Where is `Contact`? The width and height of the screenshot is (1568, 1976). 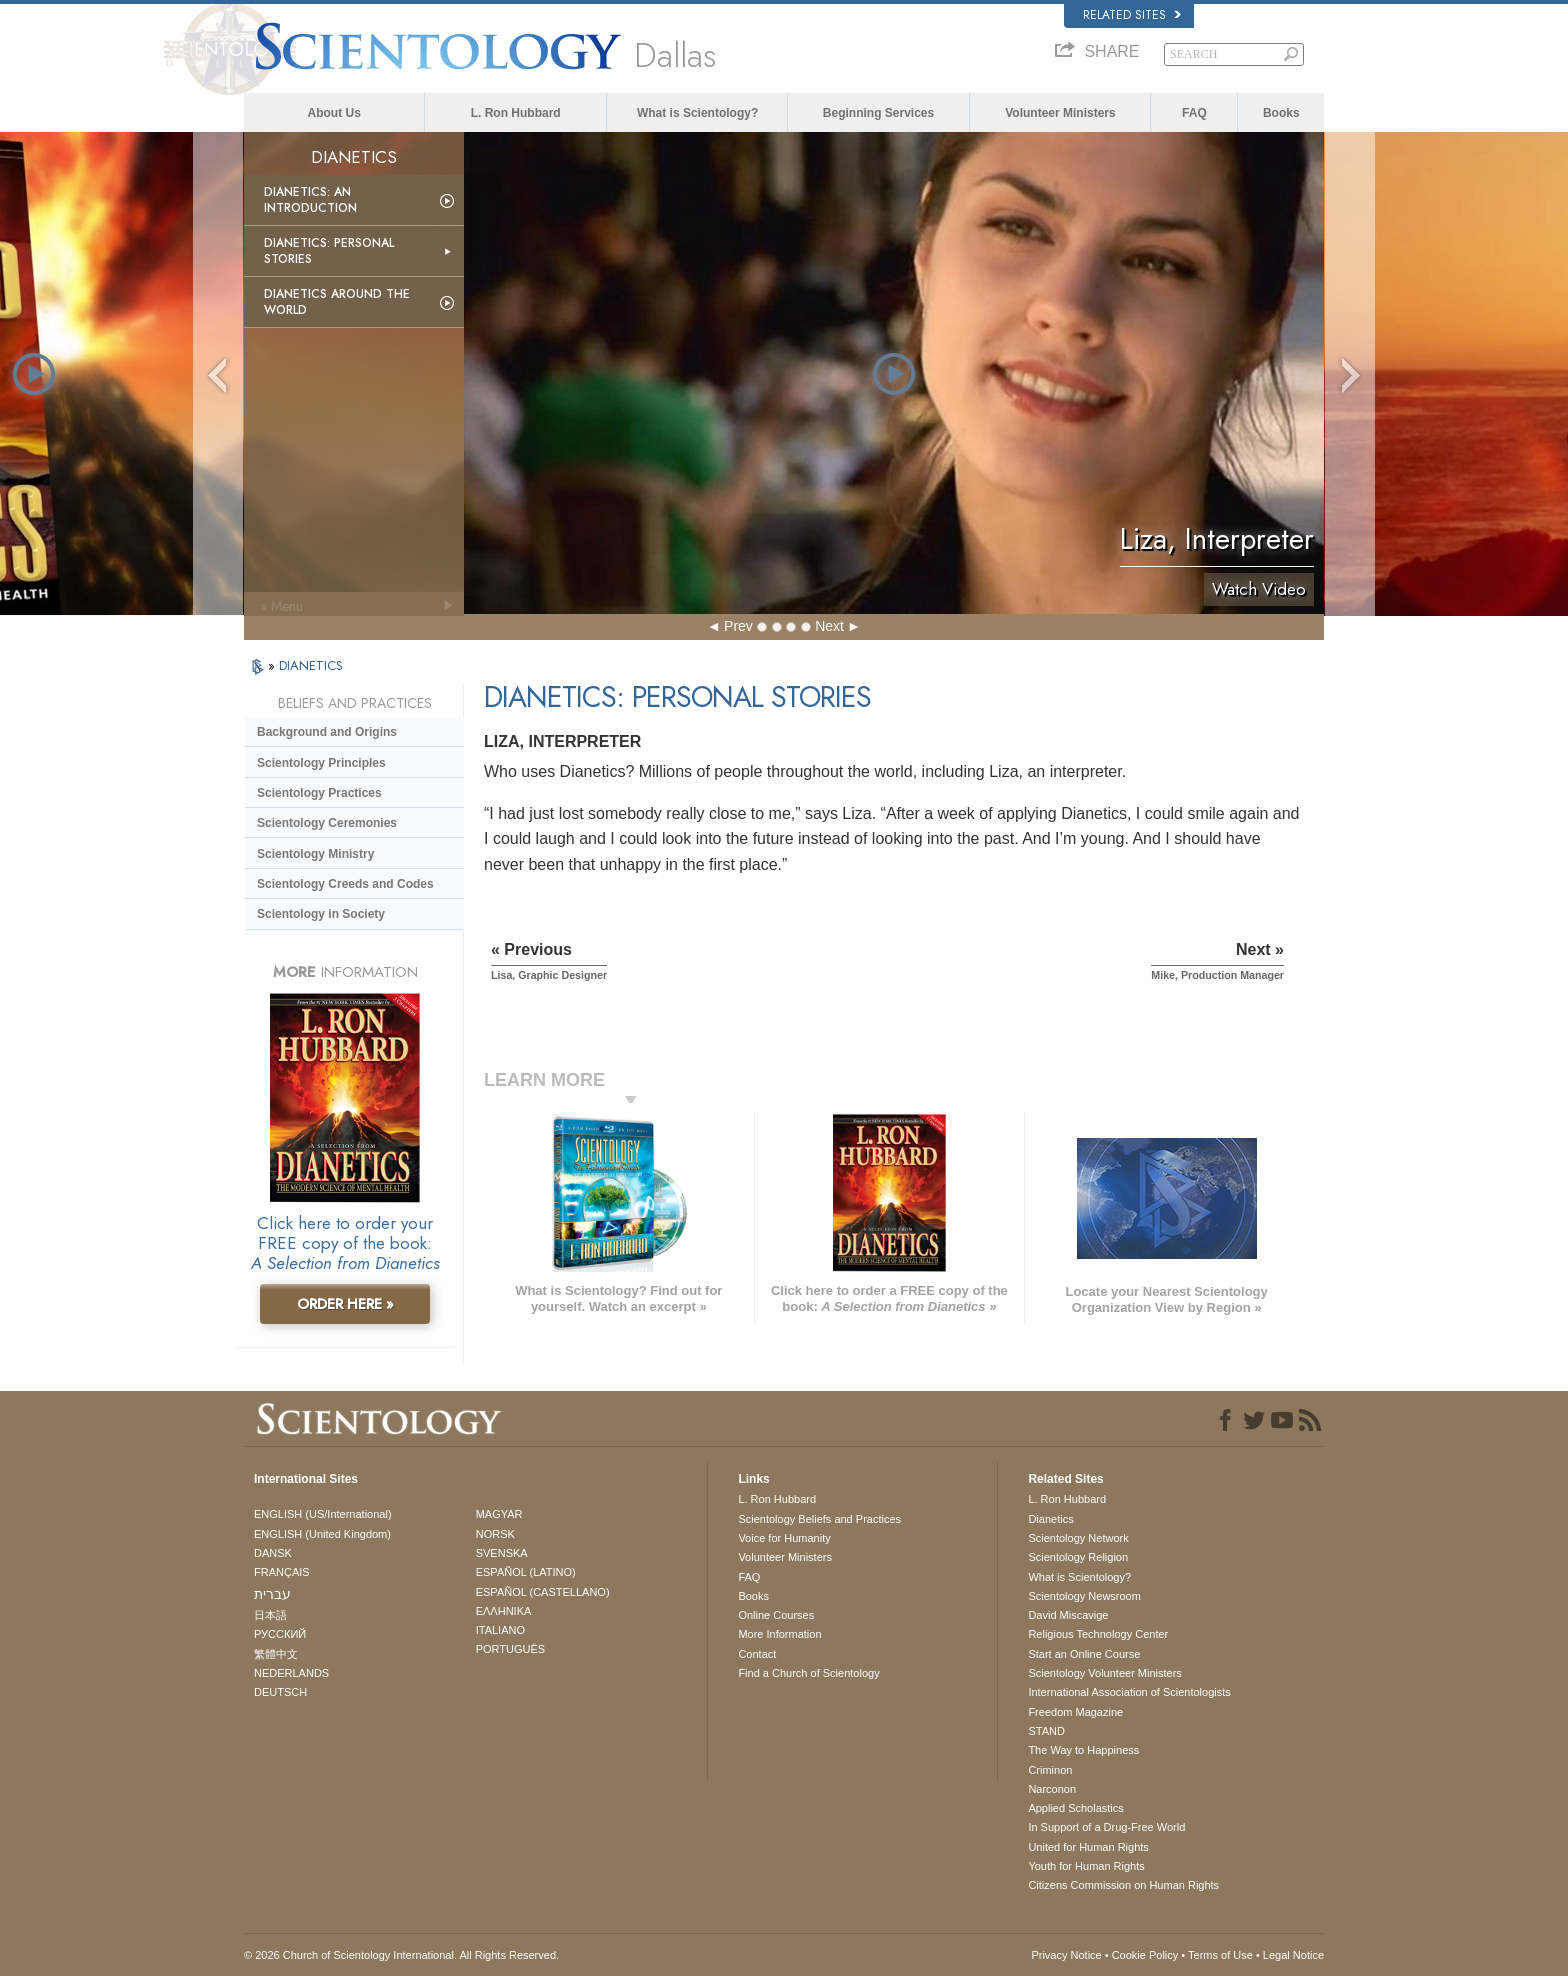 Contact is located at coordinates (757, 1654).